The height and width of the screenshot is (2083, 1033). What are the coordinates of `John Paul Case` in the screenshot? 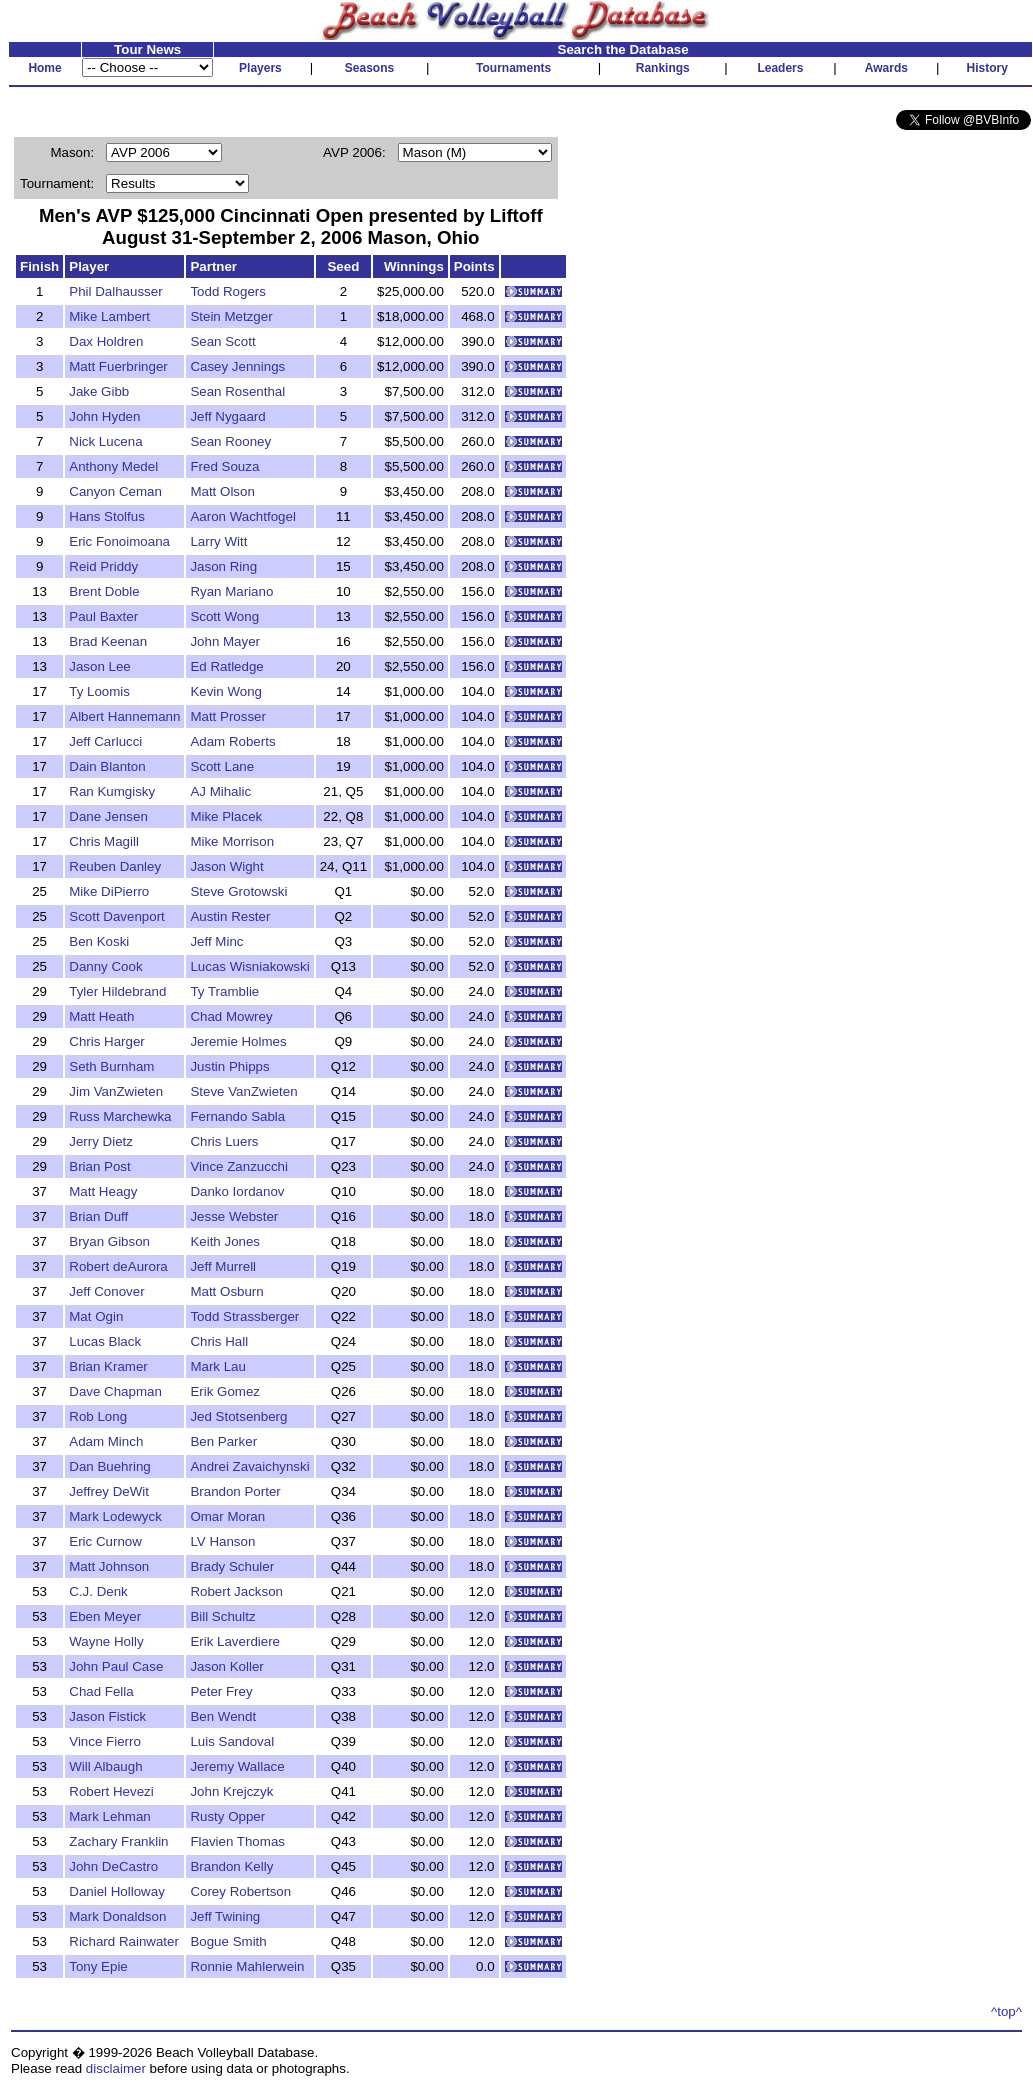 It's located at (116, 1666).